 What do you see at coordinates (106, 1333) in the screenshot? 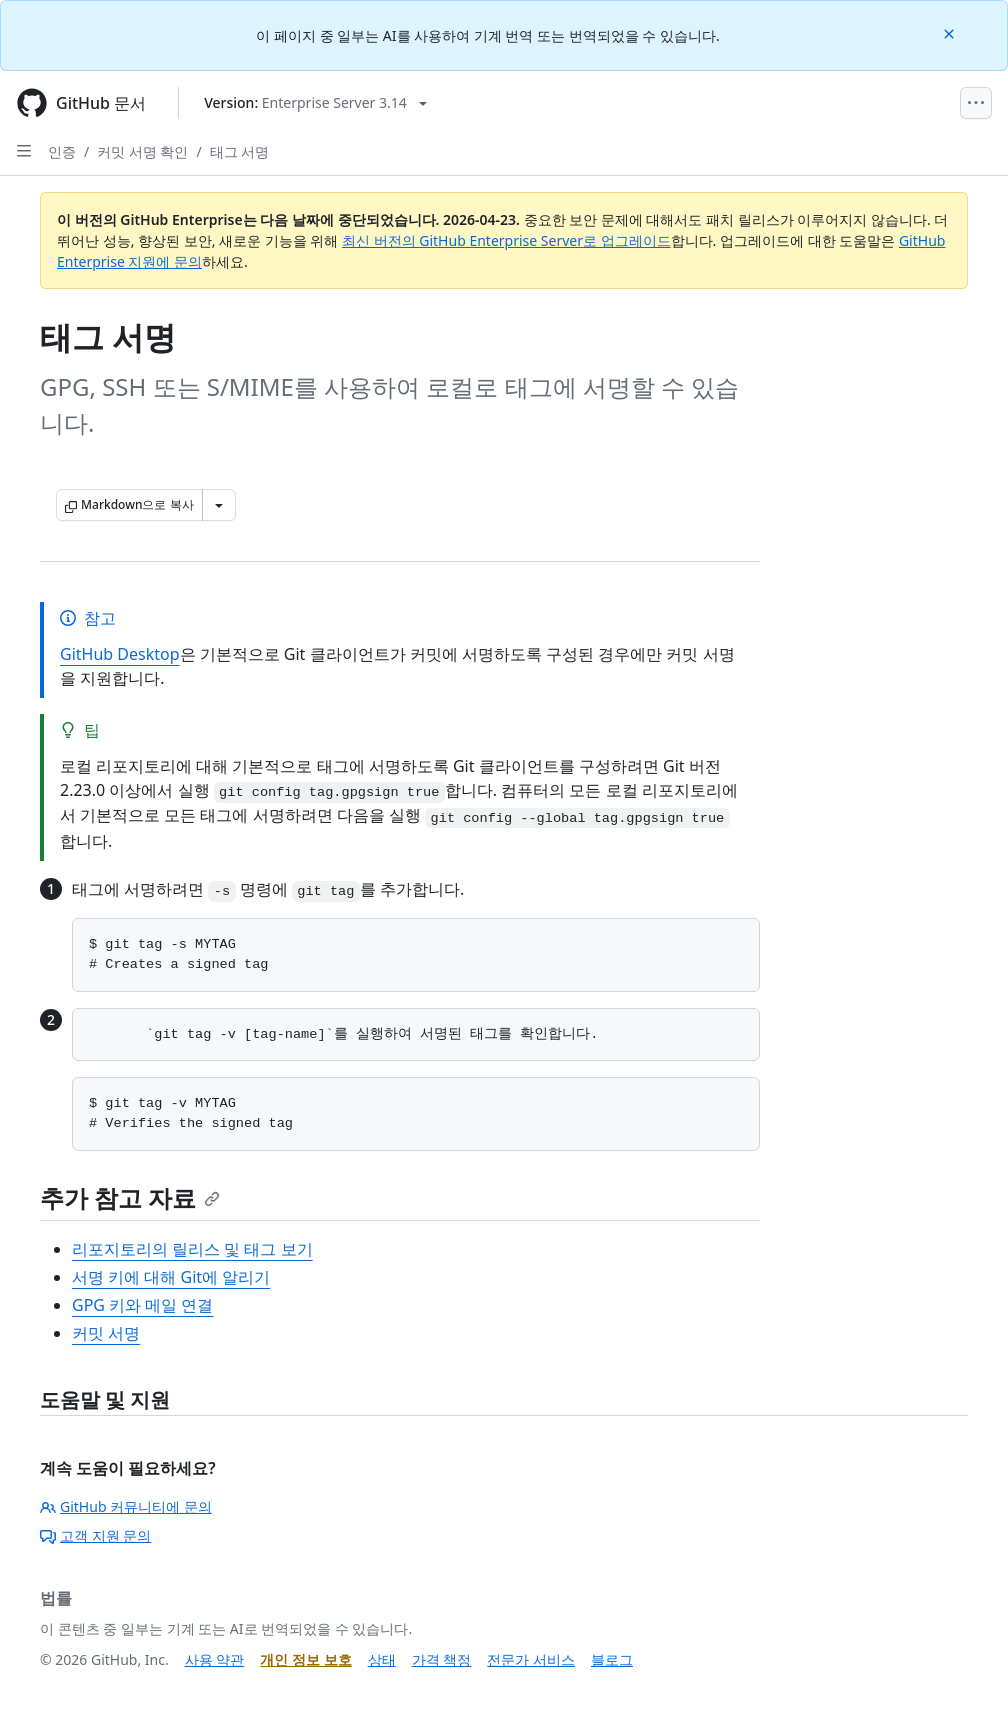
I see `커밋 서명` at bounding box center [106, 1333].